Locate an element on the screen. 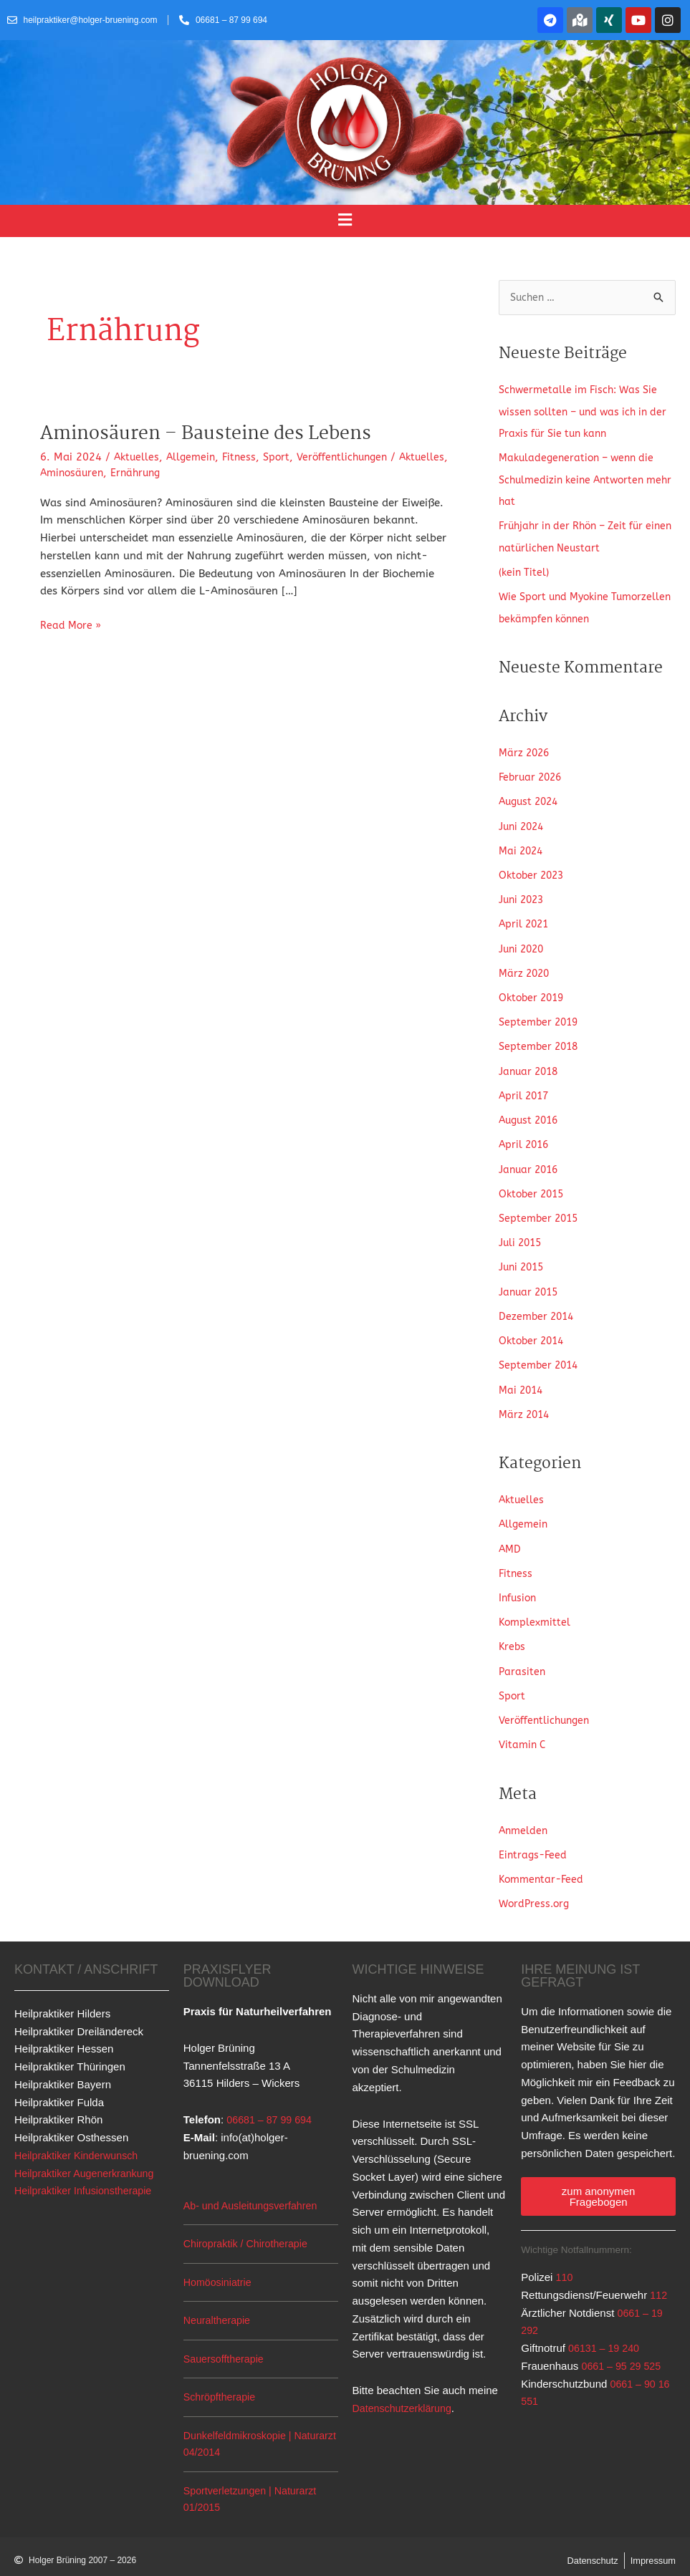 This screenshot has width=690, height=2576. Juni 2015 is located at coordinates (523, 1257).